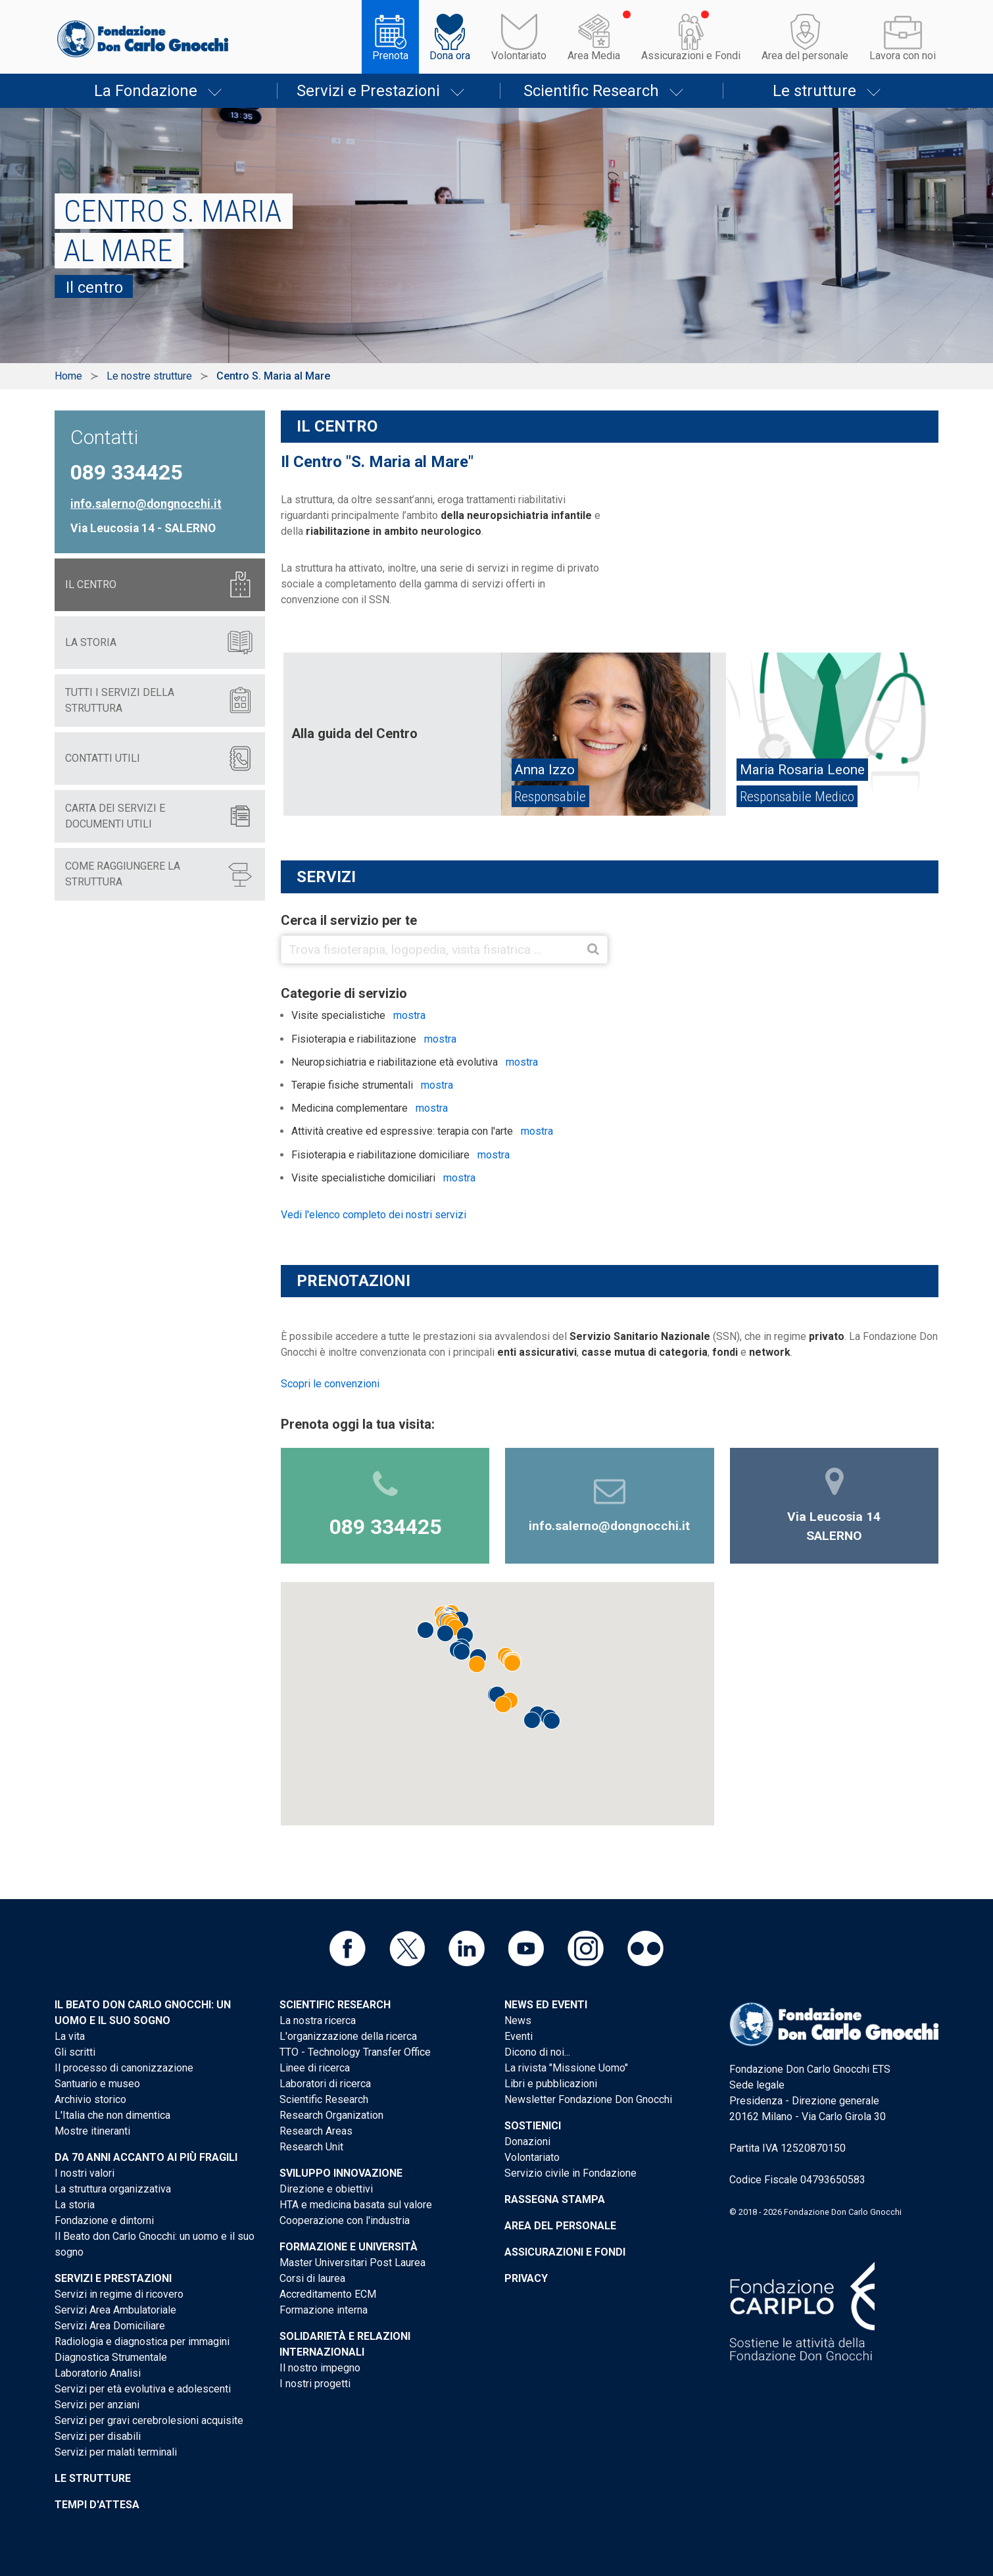 This screenshot has width=993, height=2576. I want to click on Il nostro impegno, so click(319, 2368).